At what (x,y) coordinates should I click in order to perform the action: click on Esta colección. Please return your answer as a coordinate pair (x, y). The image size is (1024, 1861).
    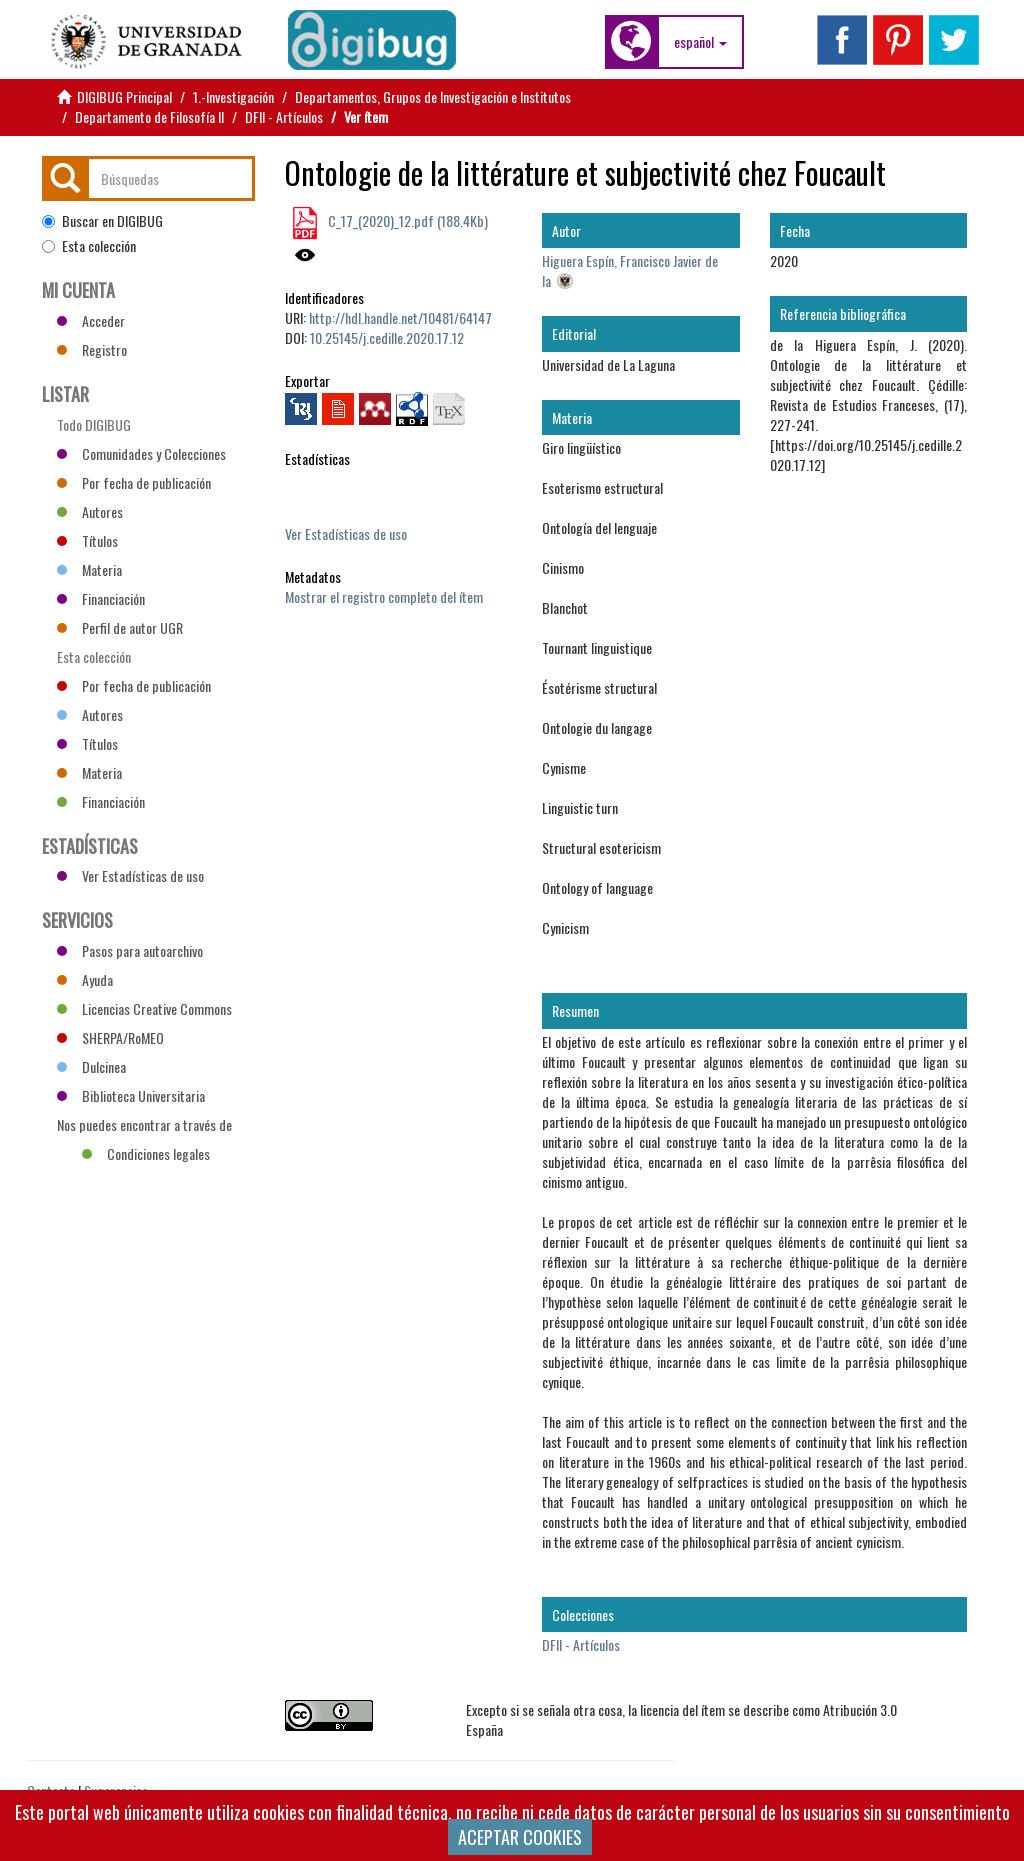
    Looking at the image, I should click on (89, 246).